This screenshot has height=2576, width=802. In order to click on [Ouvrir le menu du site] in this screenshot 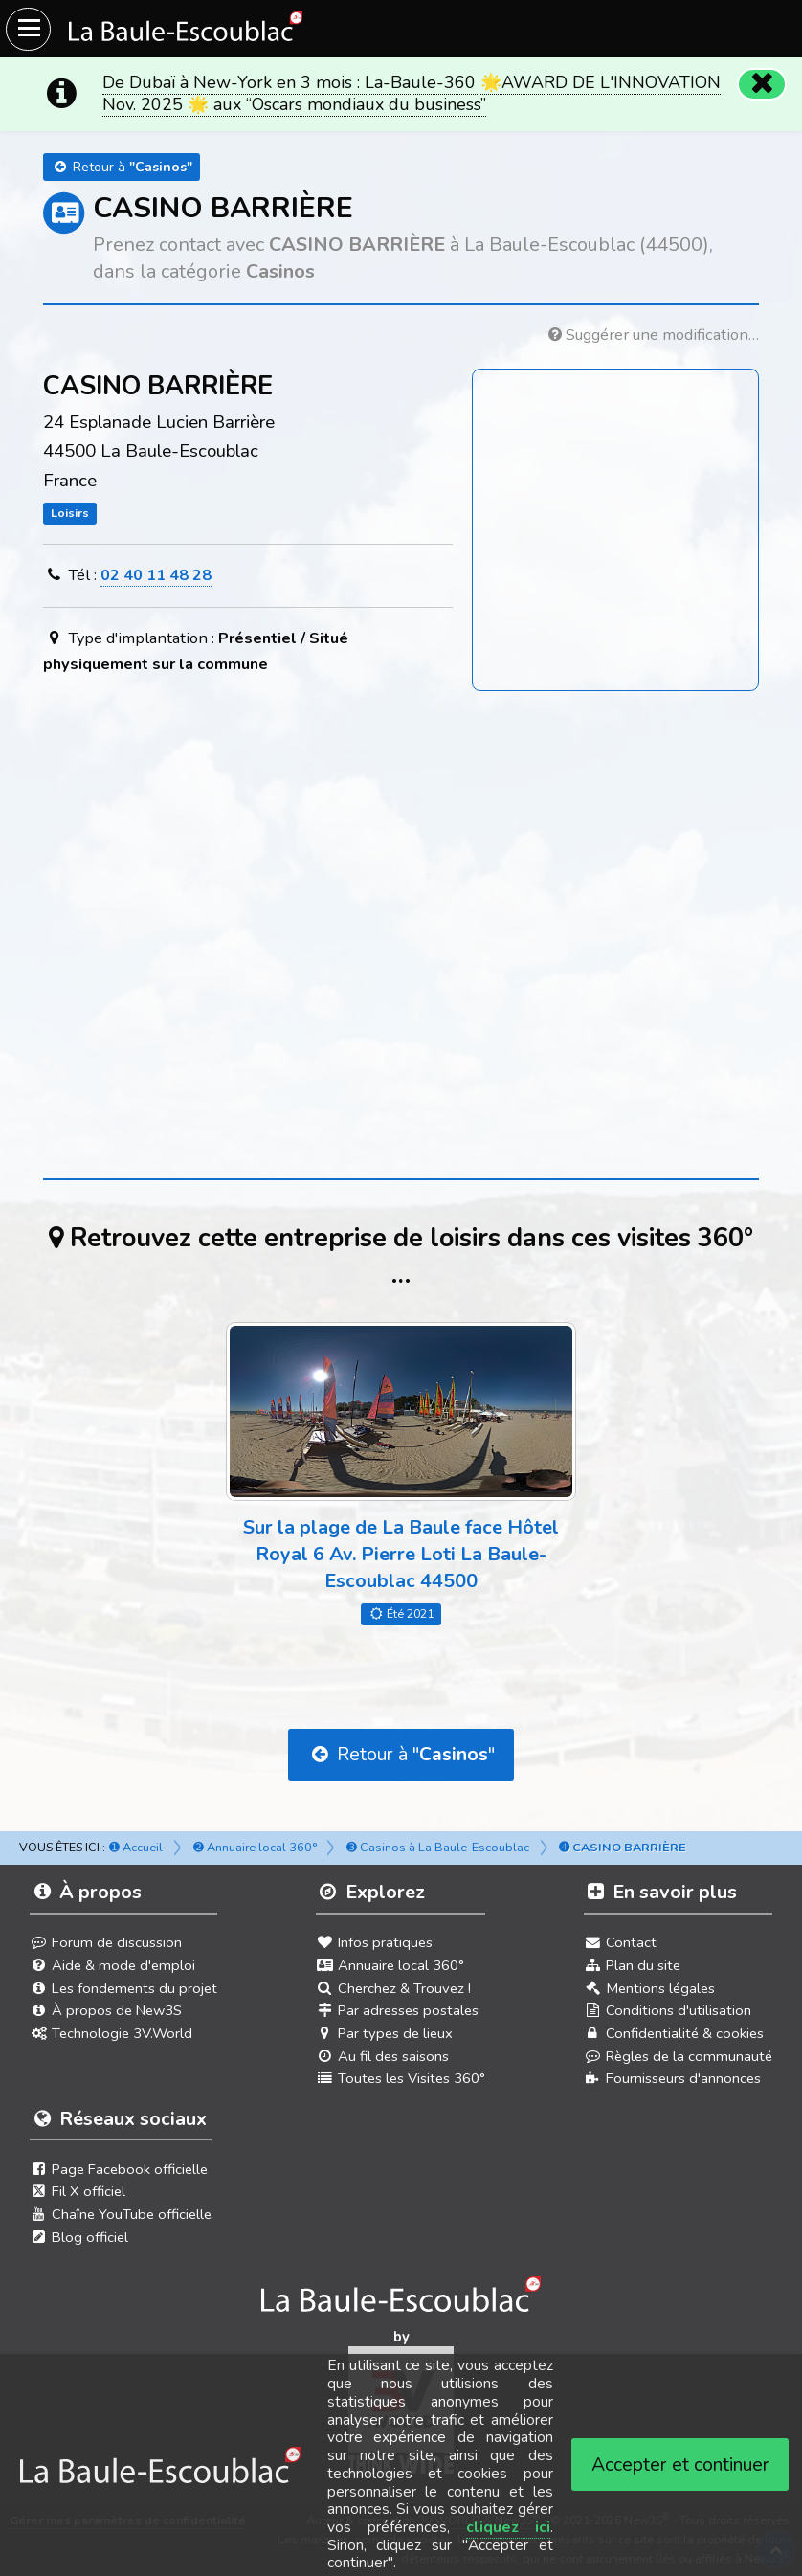, I will do `click(28, 29)`.